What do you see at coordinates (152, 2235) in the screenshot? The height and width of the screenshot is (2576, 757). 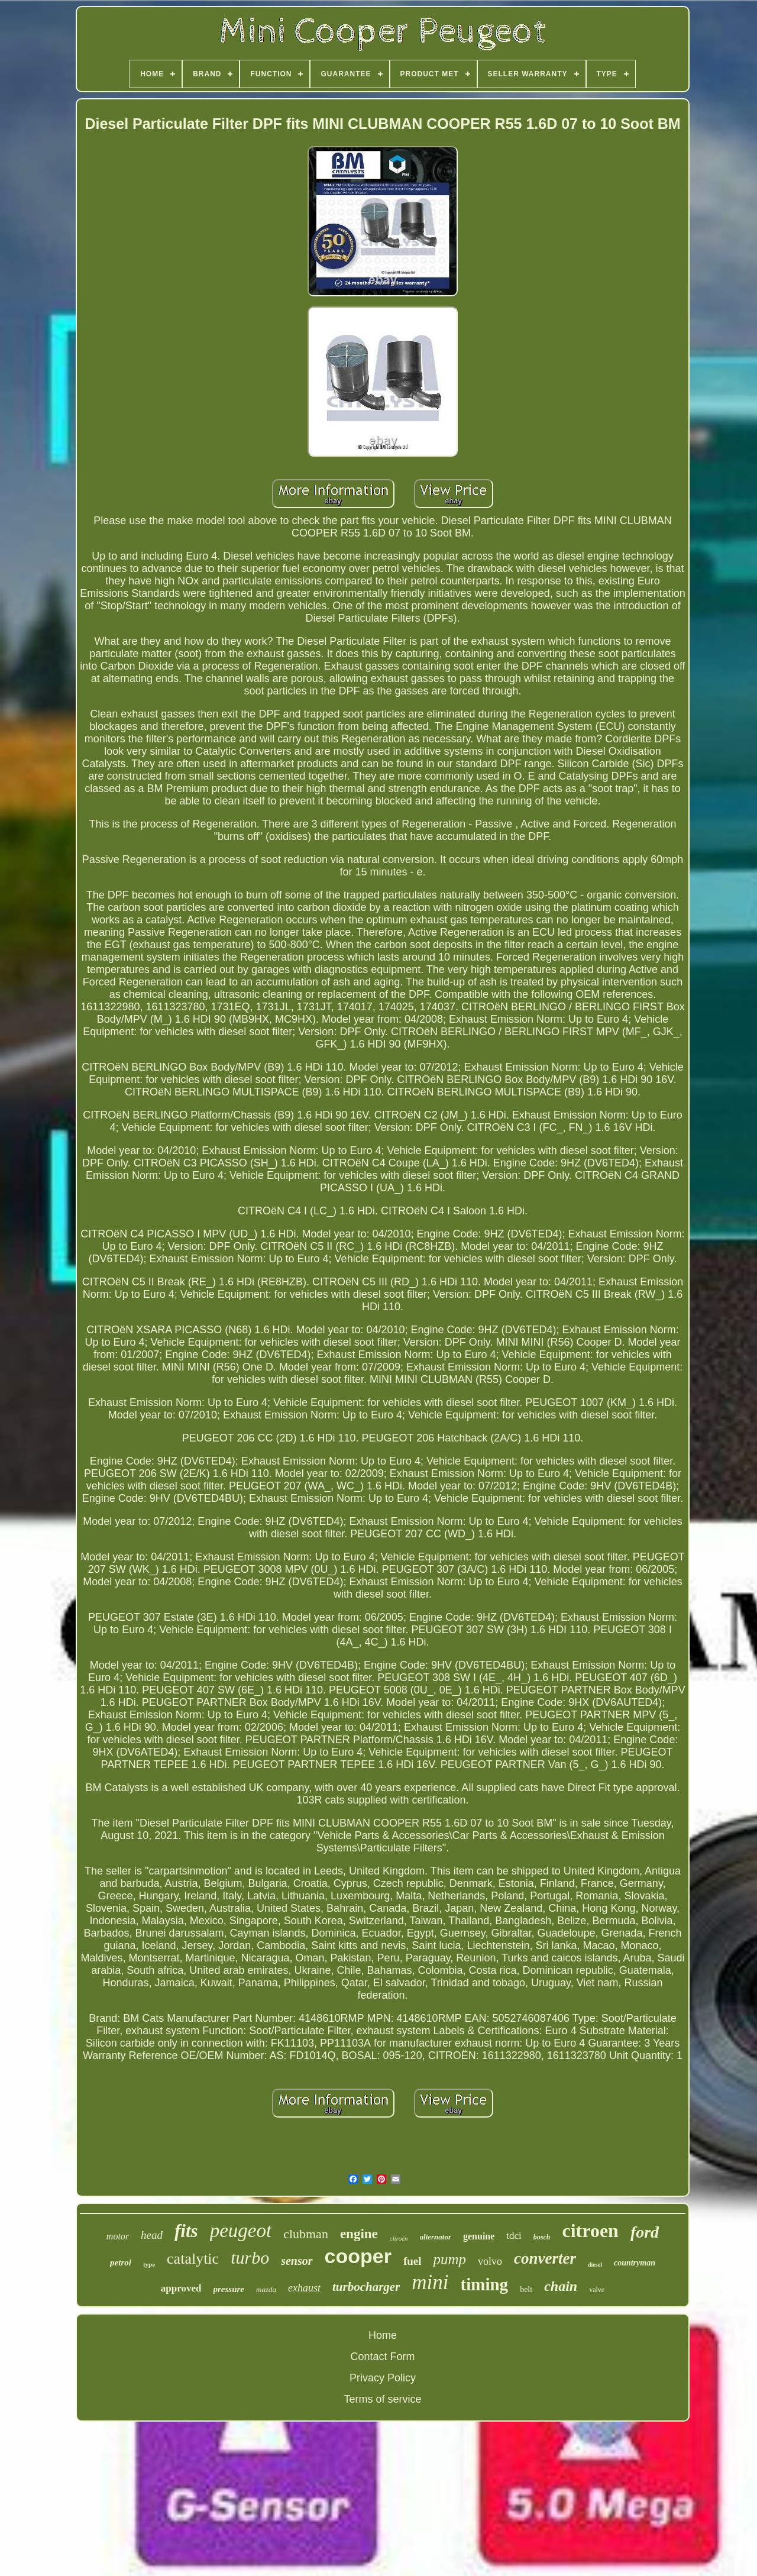 I see `head` at bounding box center [152, 2235].